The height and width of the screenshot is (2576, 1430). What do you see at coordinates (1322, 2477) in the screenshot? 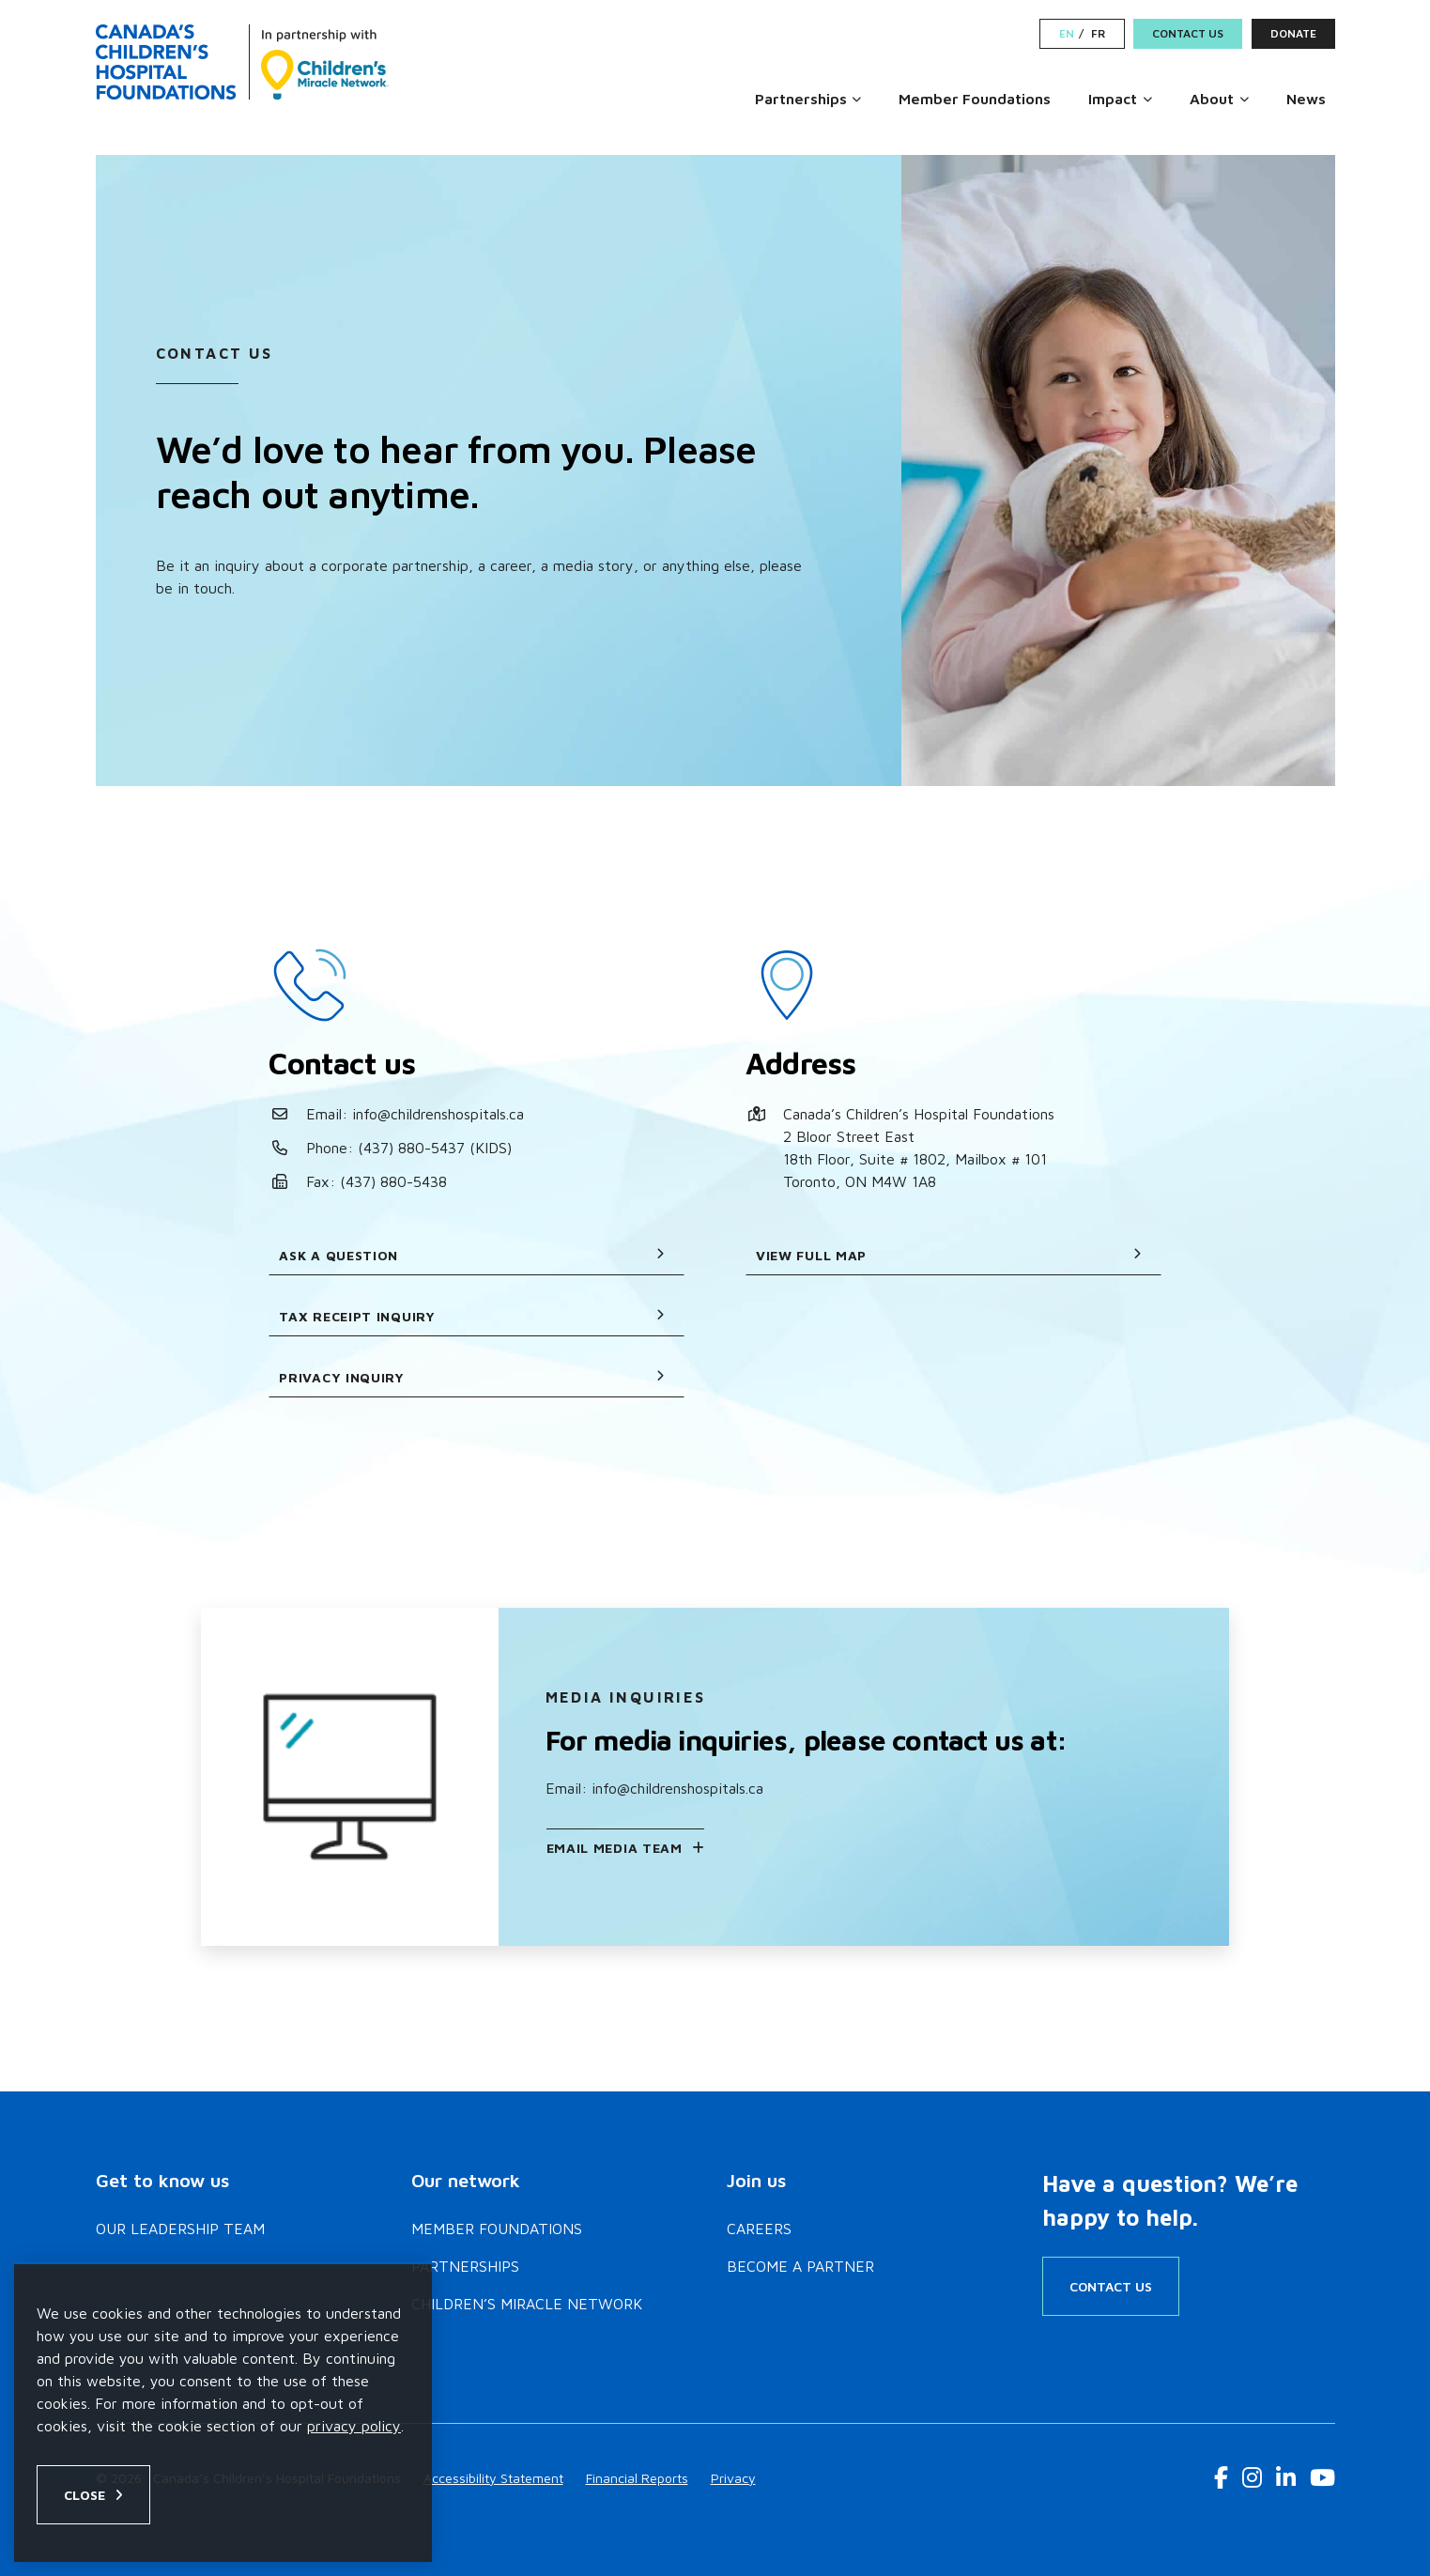
I see `[Youtube Link]` at bounding box center [1322, 2477].